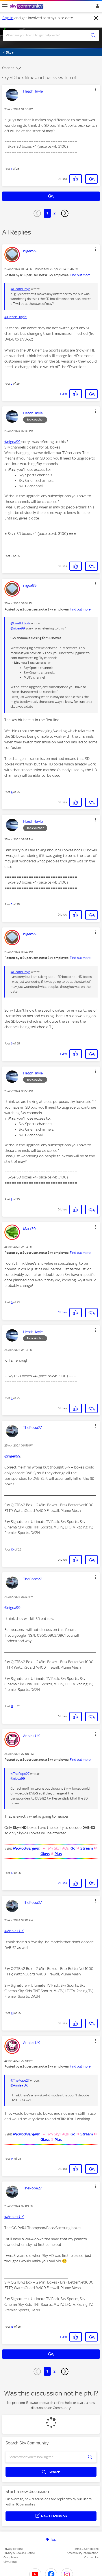 The image size is (102, 2576). Describe the element at coordinates (12, 1706) in the screenshot. I see `11 [Post 11 of 25]` at that location.